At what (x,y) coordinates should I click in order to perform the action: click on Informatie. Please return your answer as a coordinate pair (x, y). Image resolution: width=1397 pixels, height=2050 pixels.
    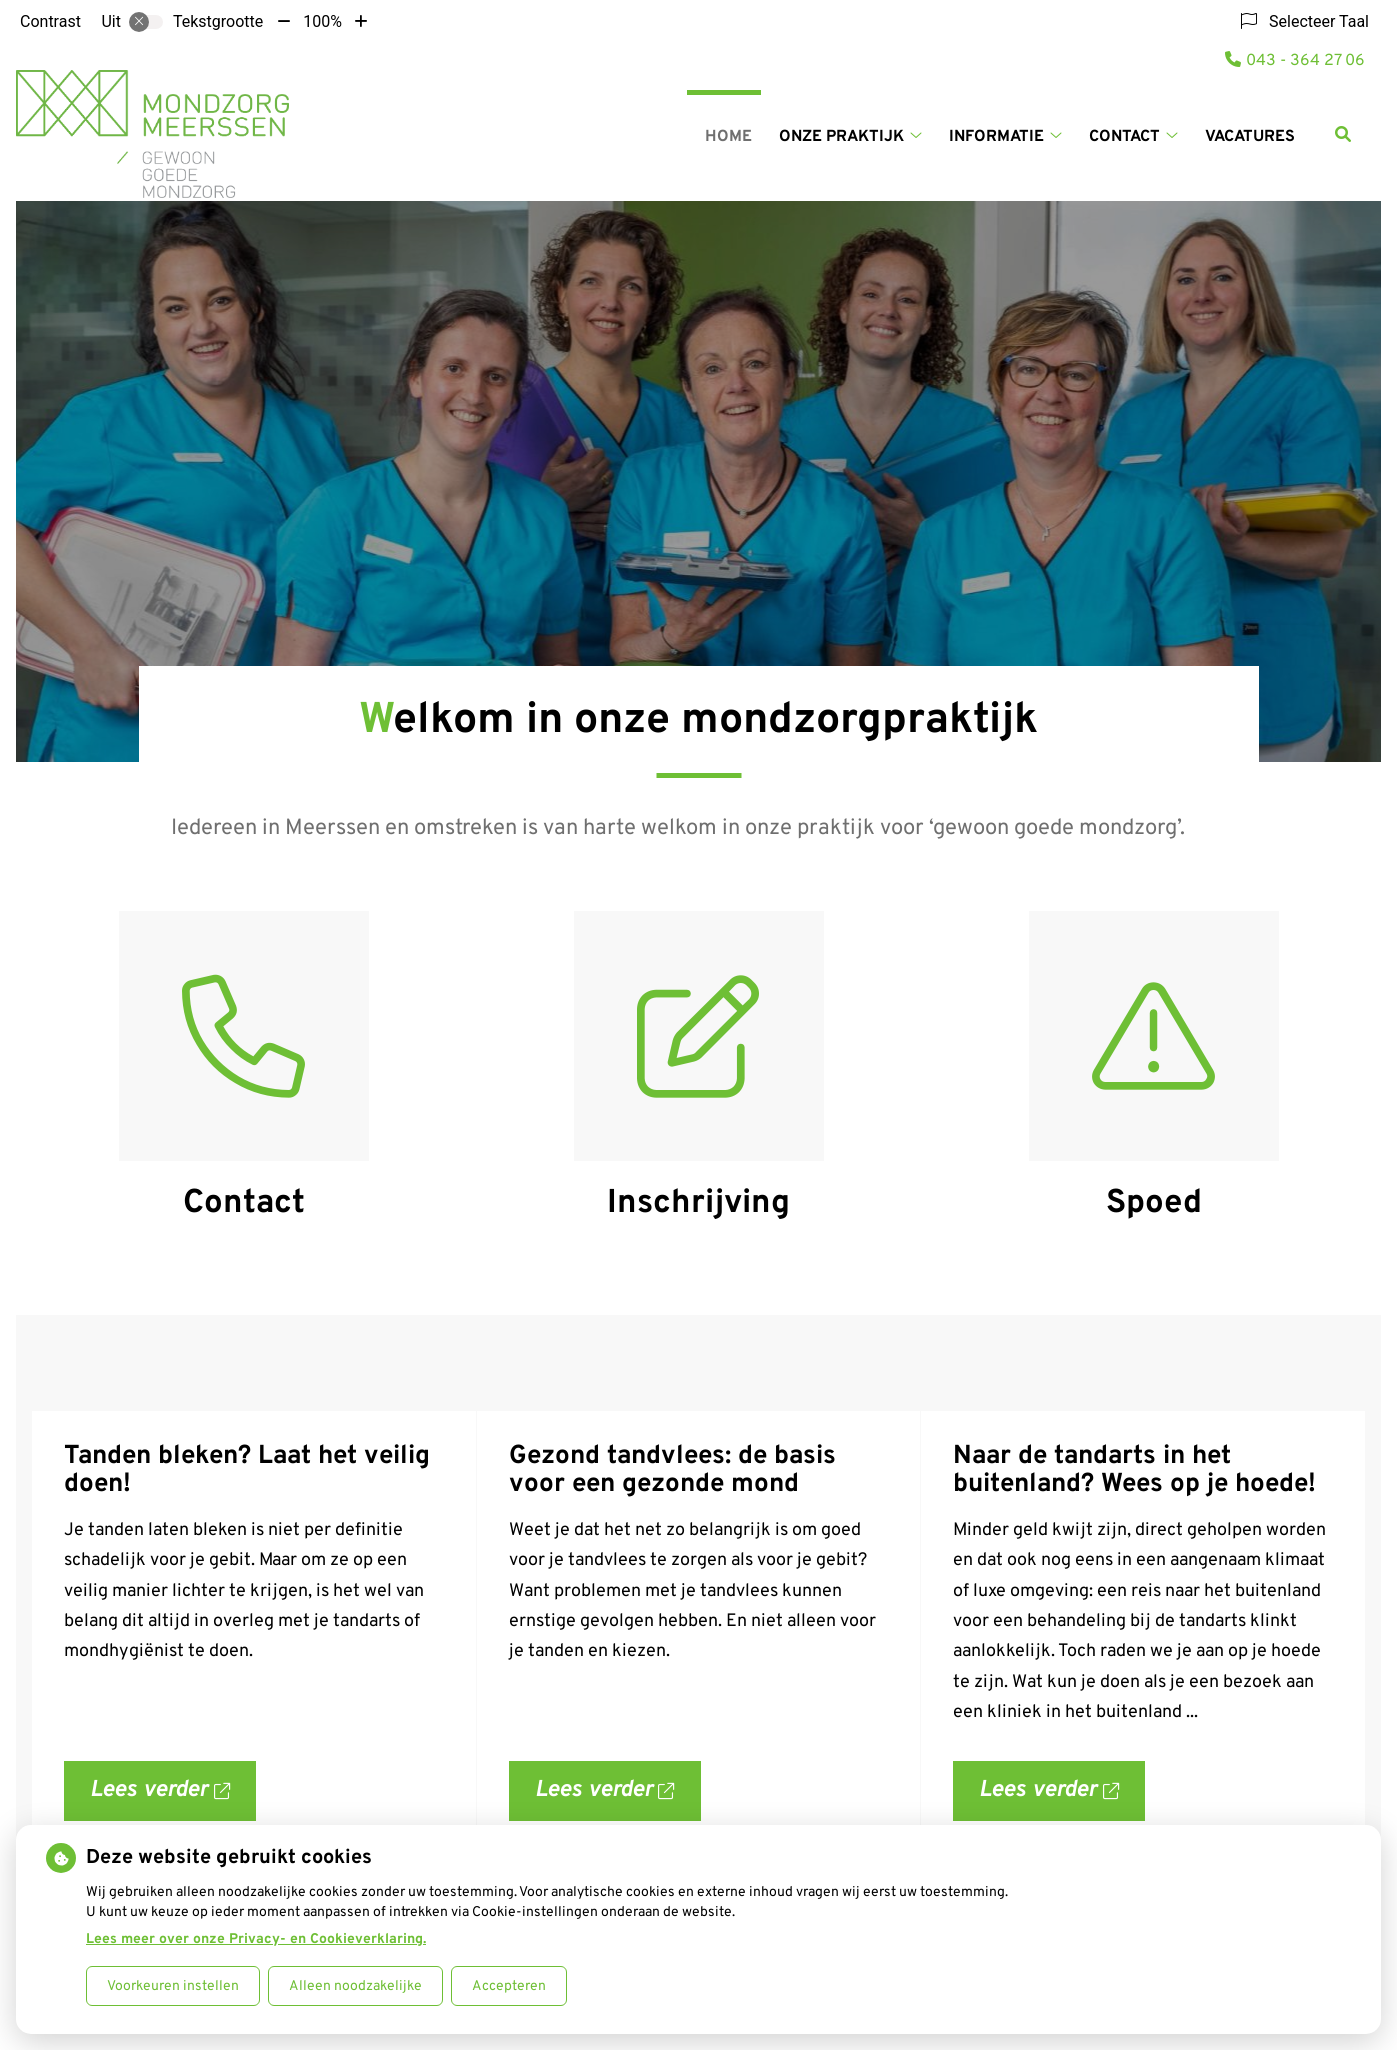
    Looking at the image, I should click on (996, 137).